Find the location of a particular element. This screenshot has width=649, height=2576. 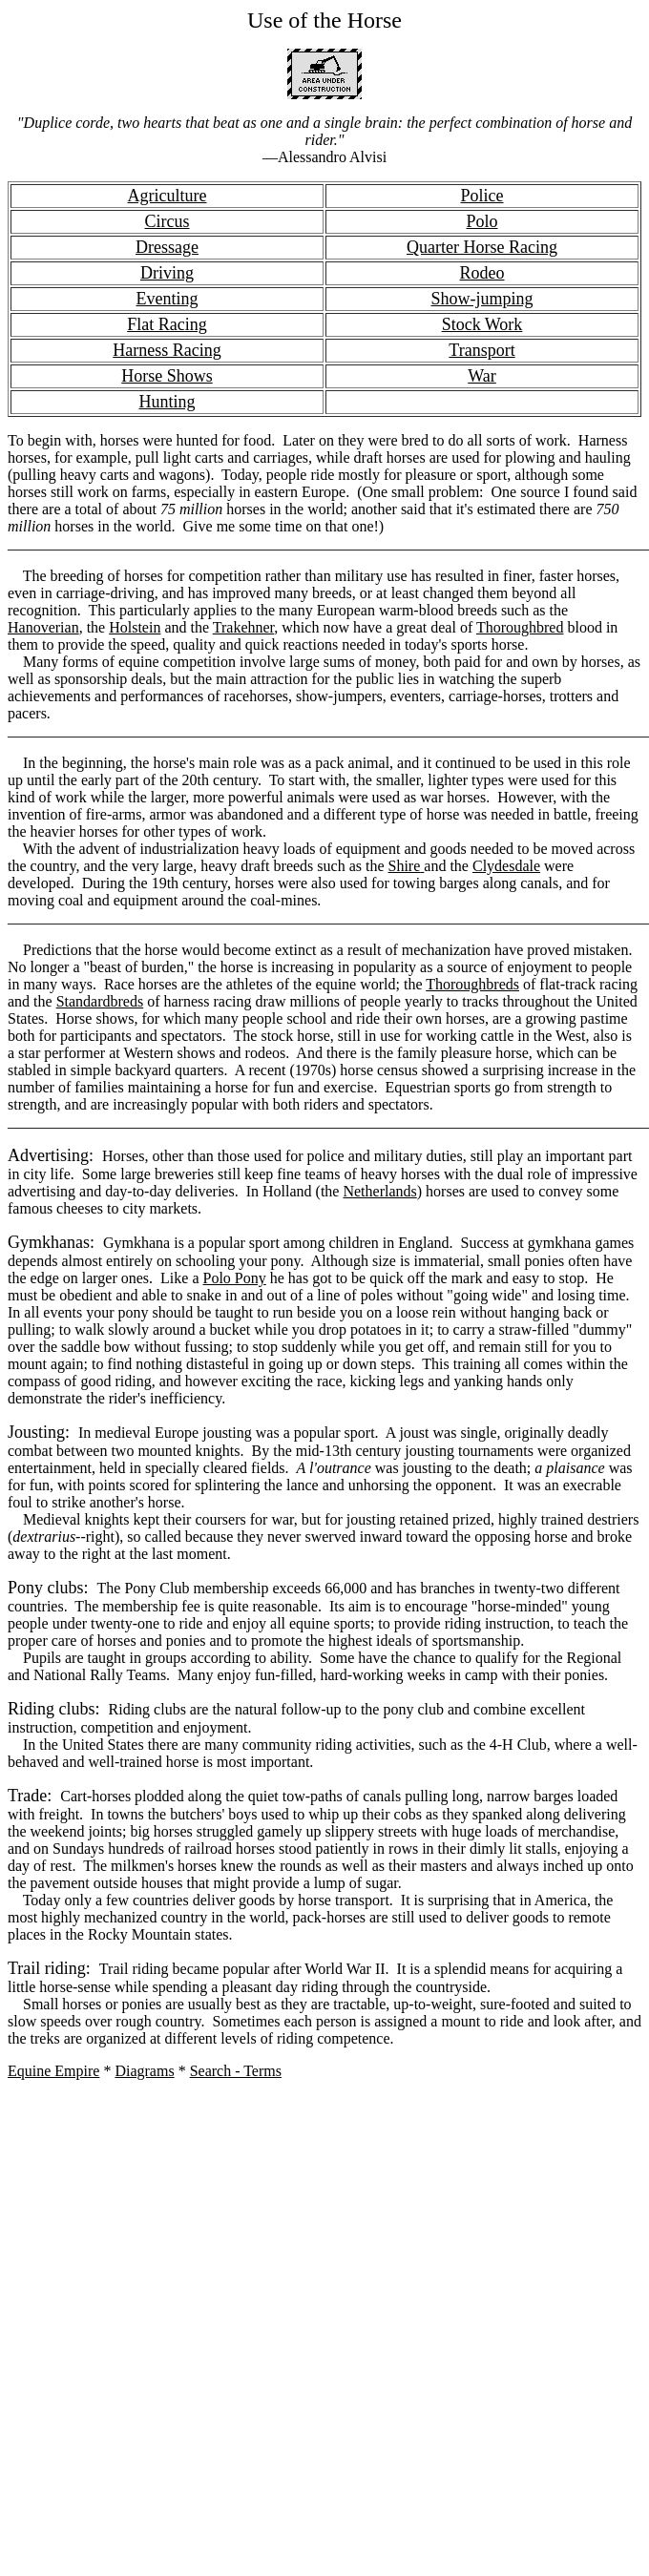

Equine Empire is located at coordinates (53, 2071).